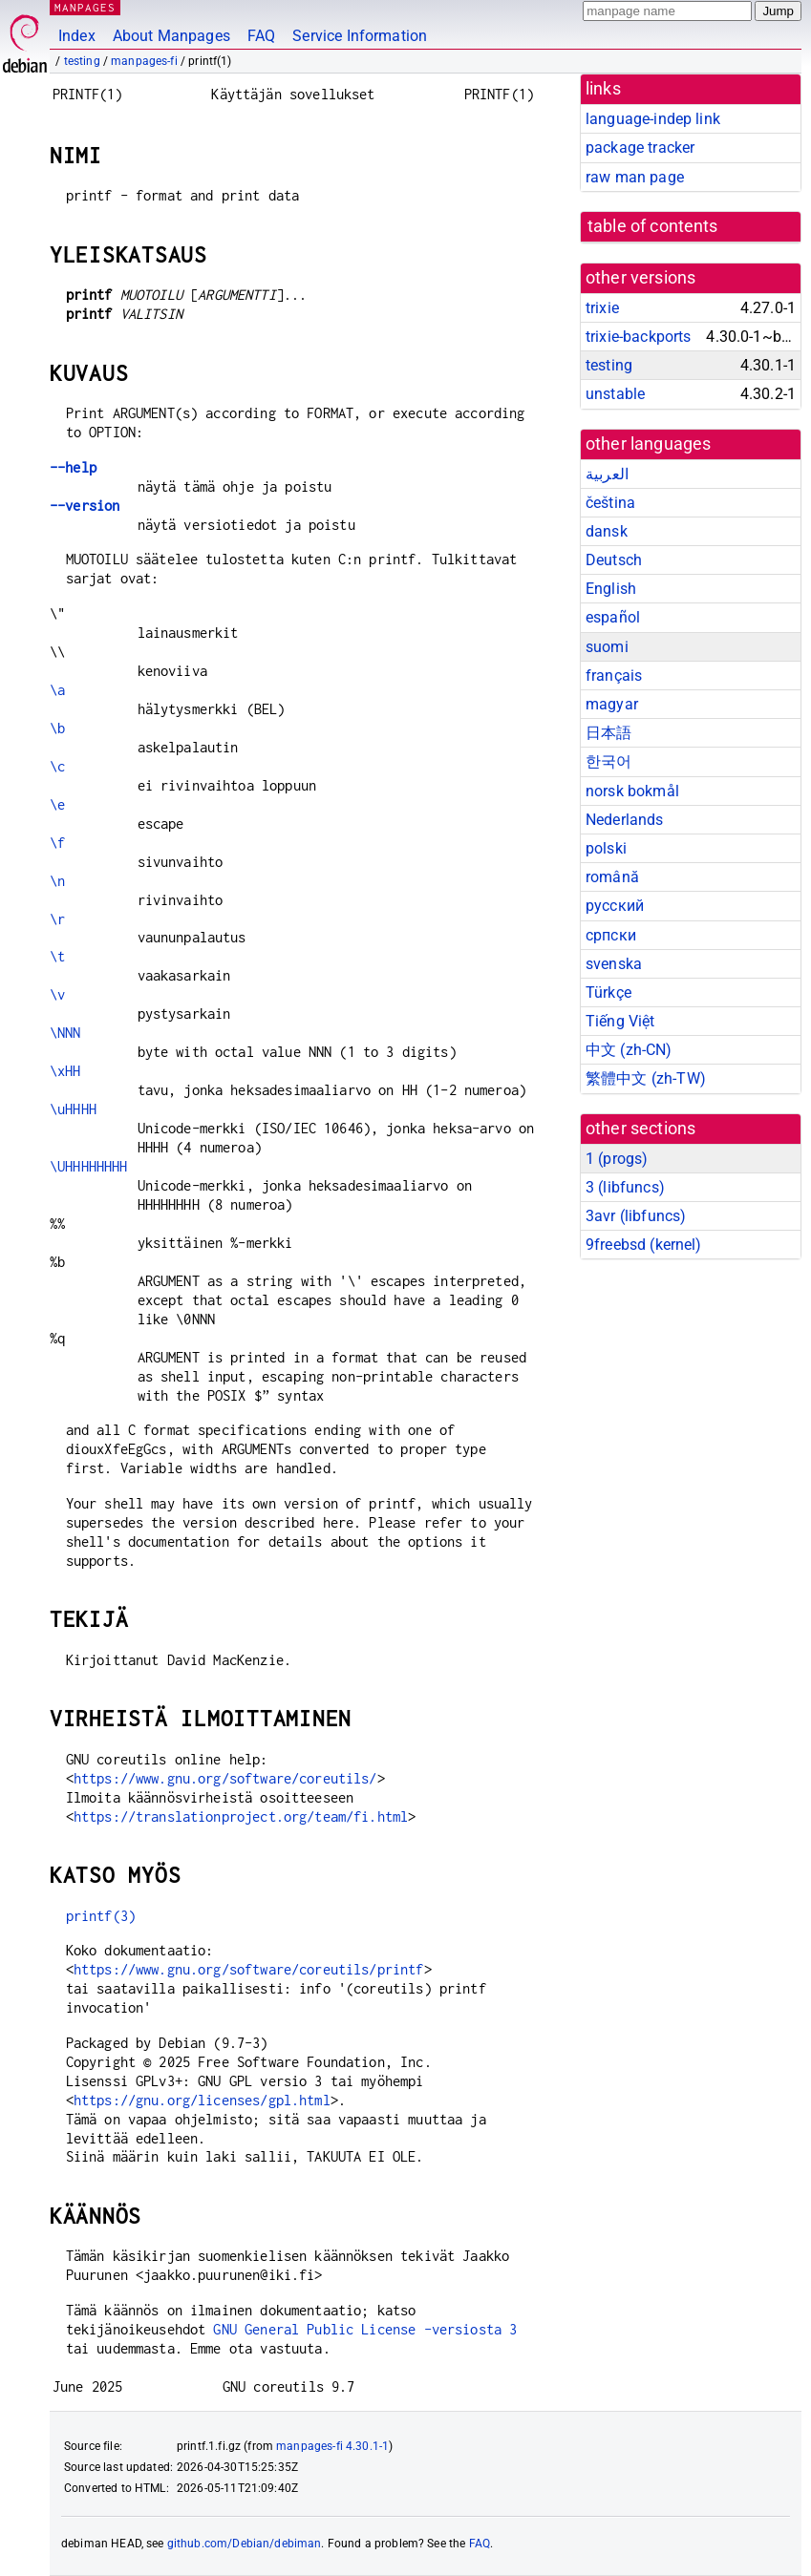 This screenshot has width=811, height=2576. I want to click on română, so click(612, 877).